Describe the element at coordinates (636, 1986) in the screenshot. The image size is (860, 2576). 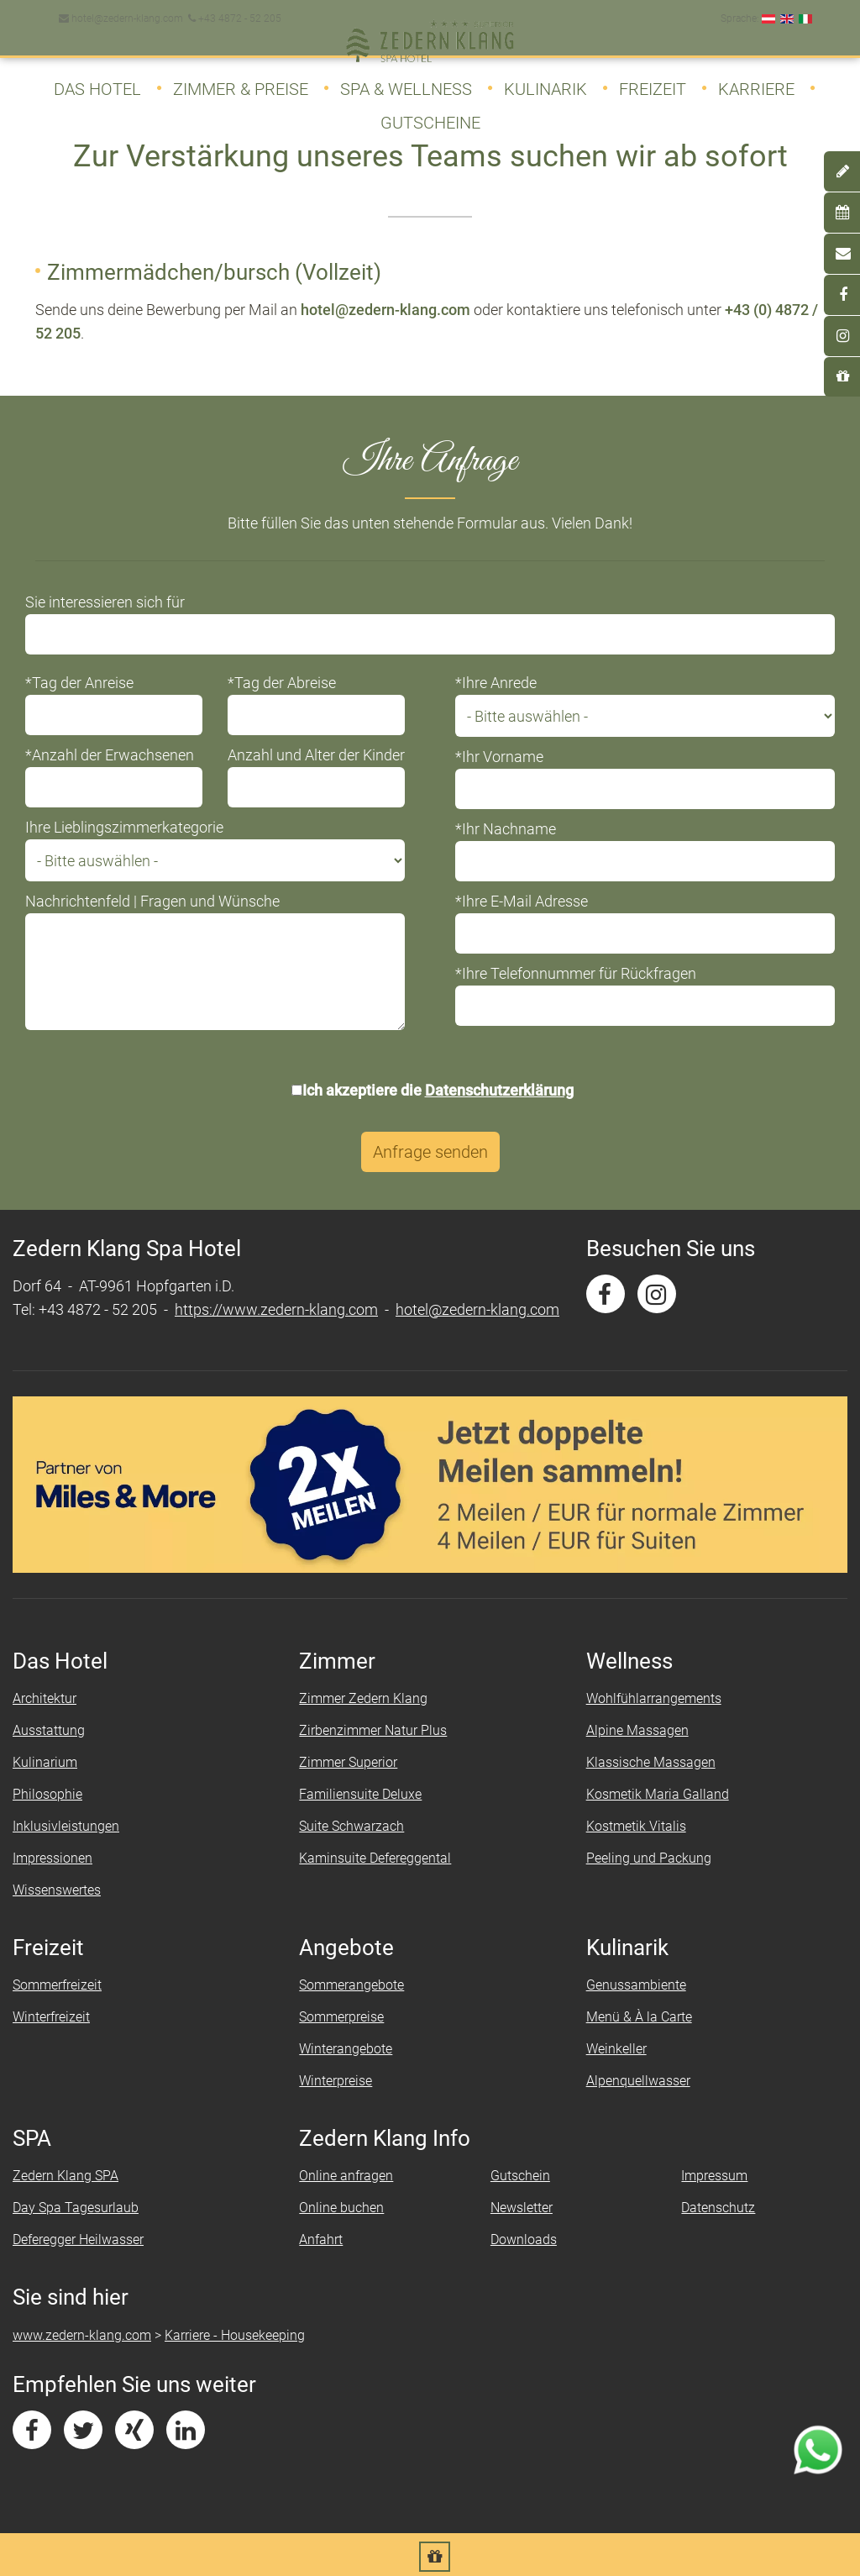
I see `Genussambiente` at that location.